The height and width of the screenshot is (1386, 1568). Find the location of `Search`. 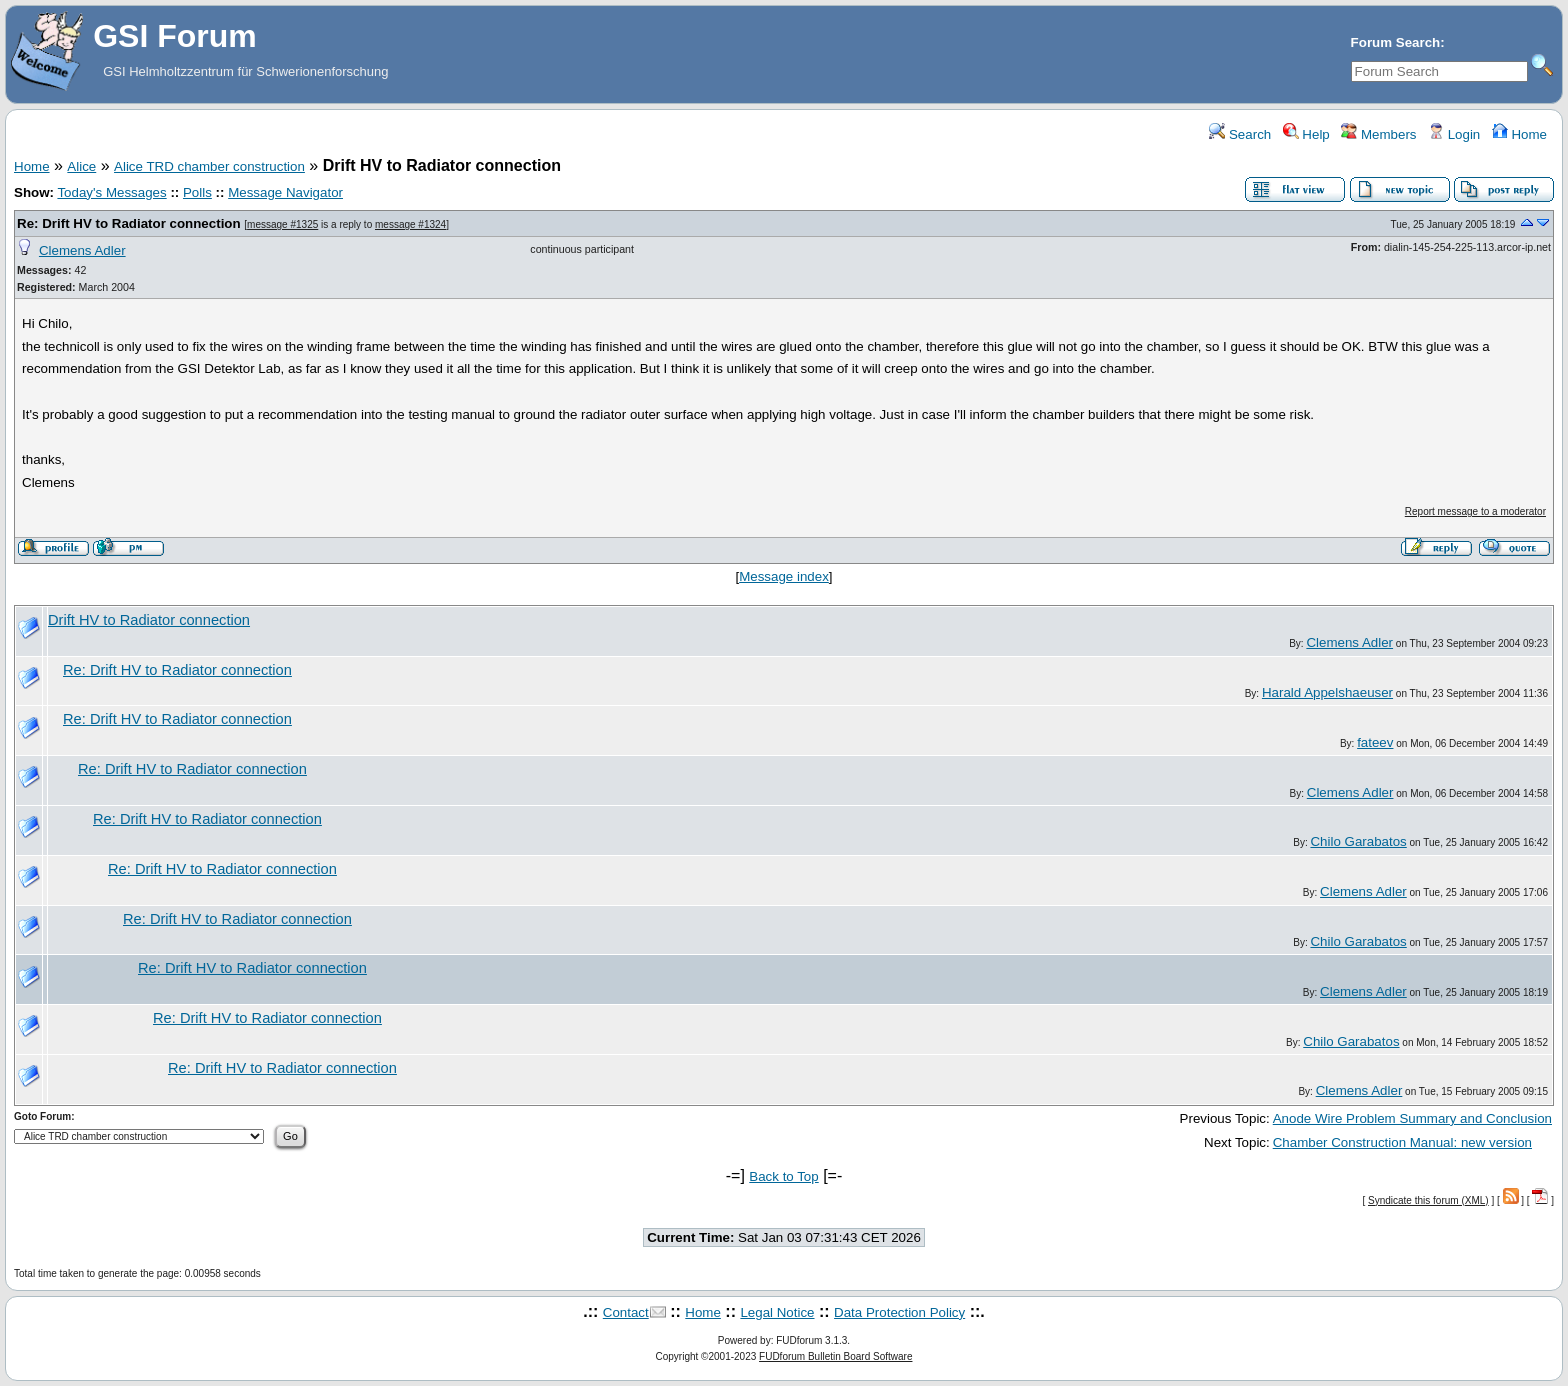

Search is located at coordinates (1240, 134).